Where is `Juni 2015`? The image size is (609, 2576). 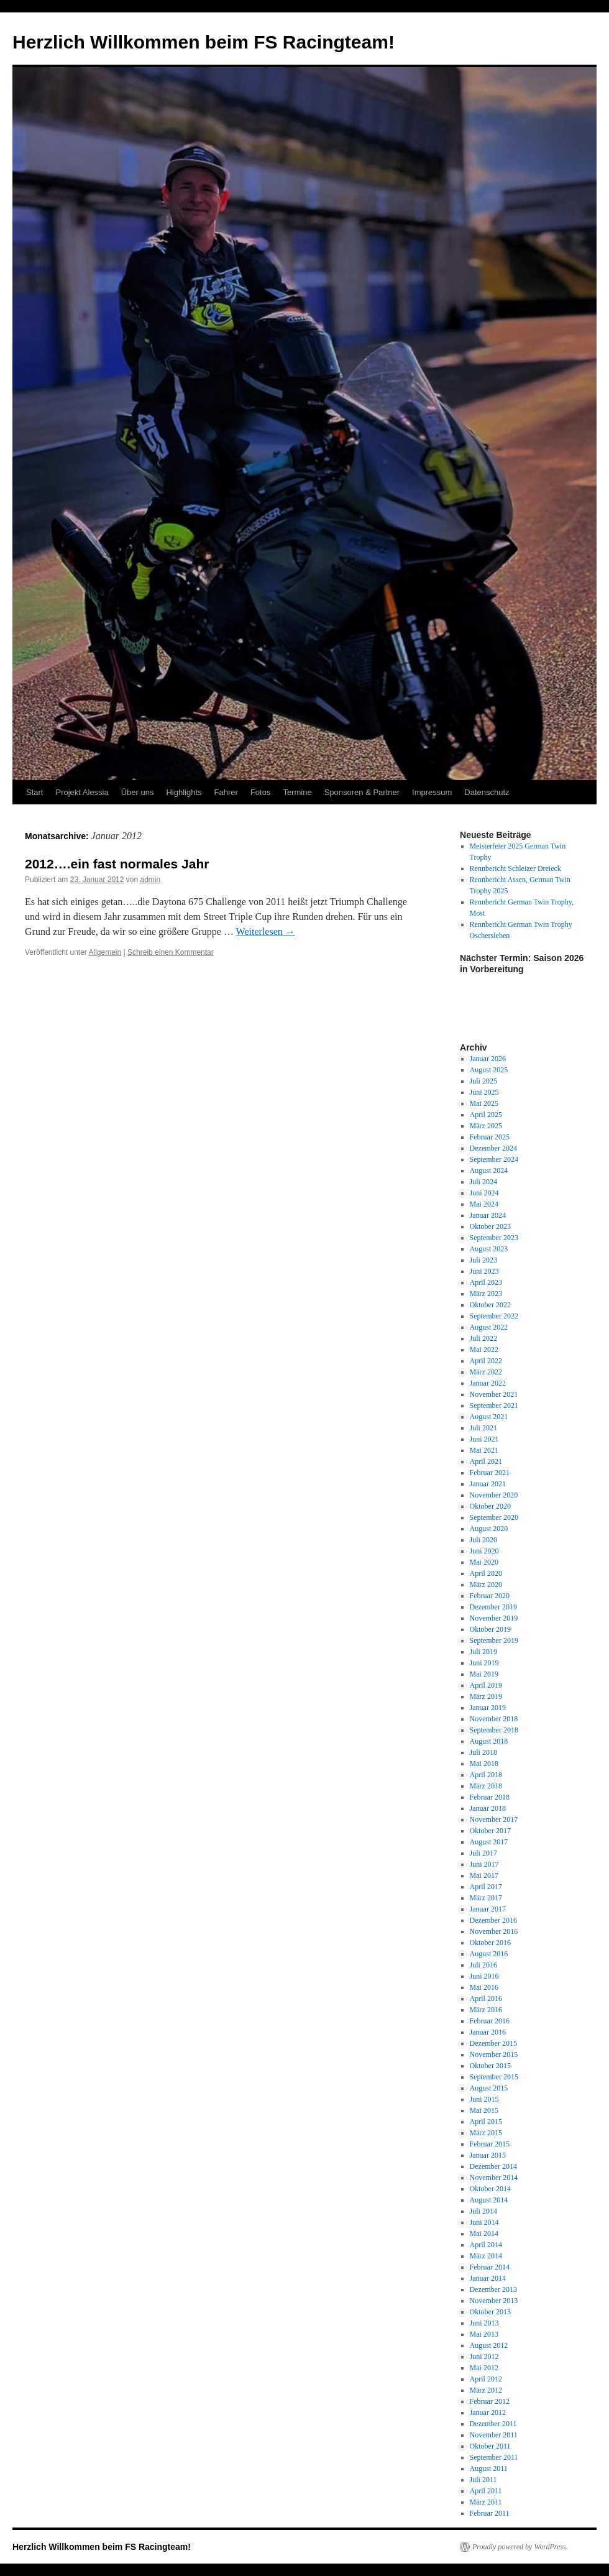
Juni 2015 is located at coordinates (484, 2099).